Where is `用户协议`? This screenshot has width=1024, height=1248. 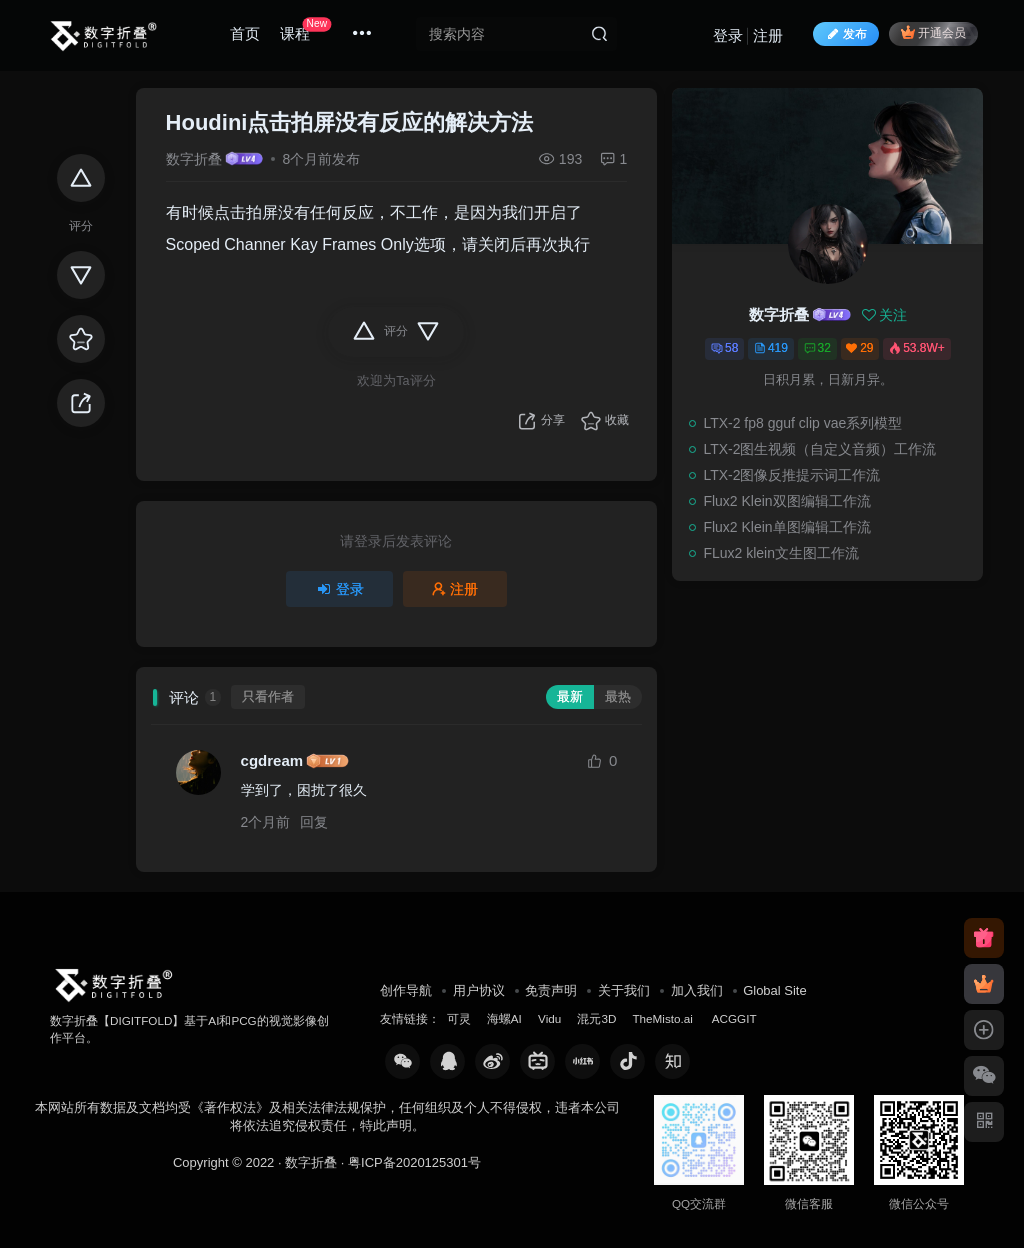
用户协议 is located at coordinates (479, 990).